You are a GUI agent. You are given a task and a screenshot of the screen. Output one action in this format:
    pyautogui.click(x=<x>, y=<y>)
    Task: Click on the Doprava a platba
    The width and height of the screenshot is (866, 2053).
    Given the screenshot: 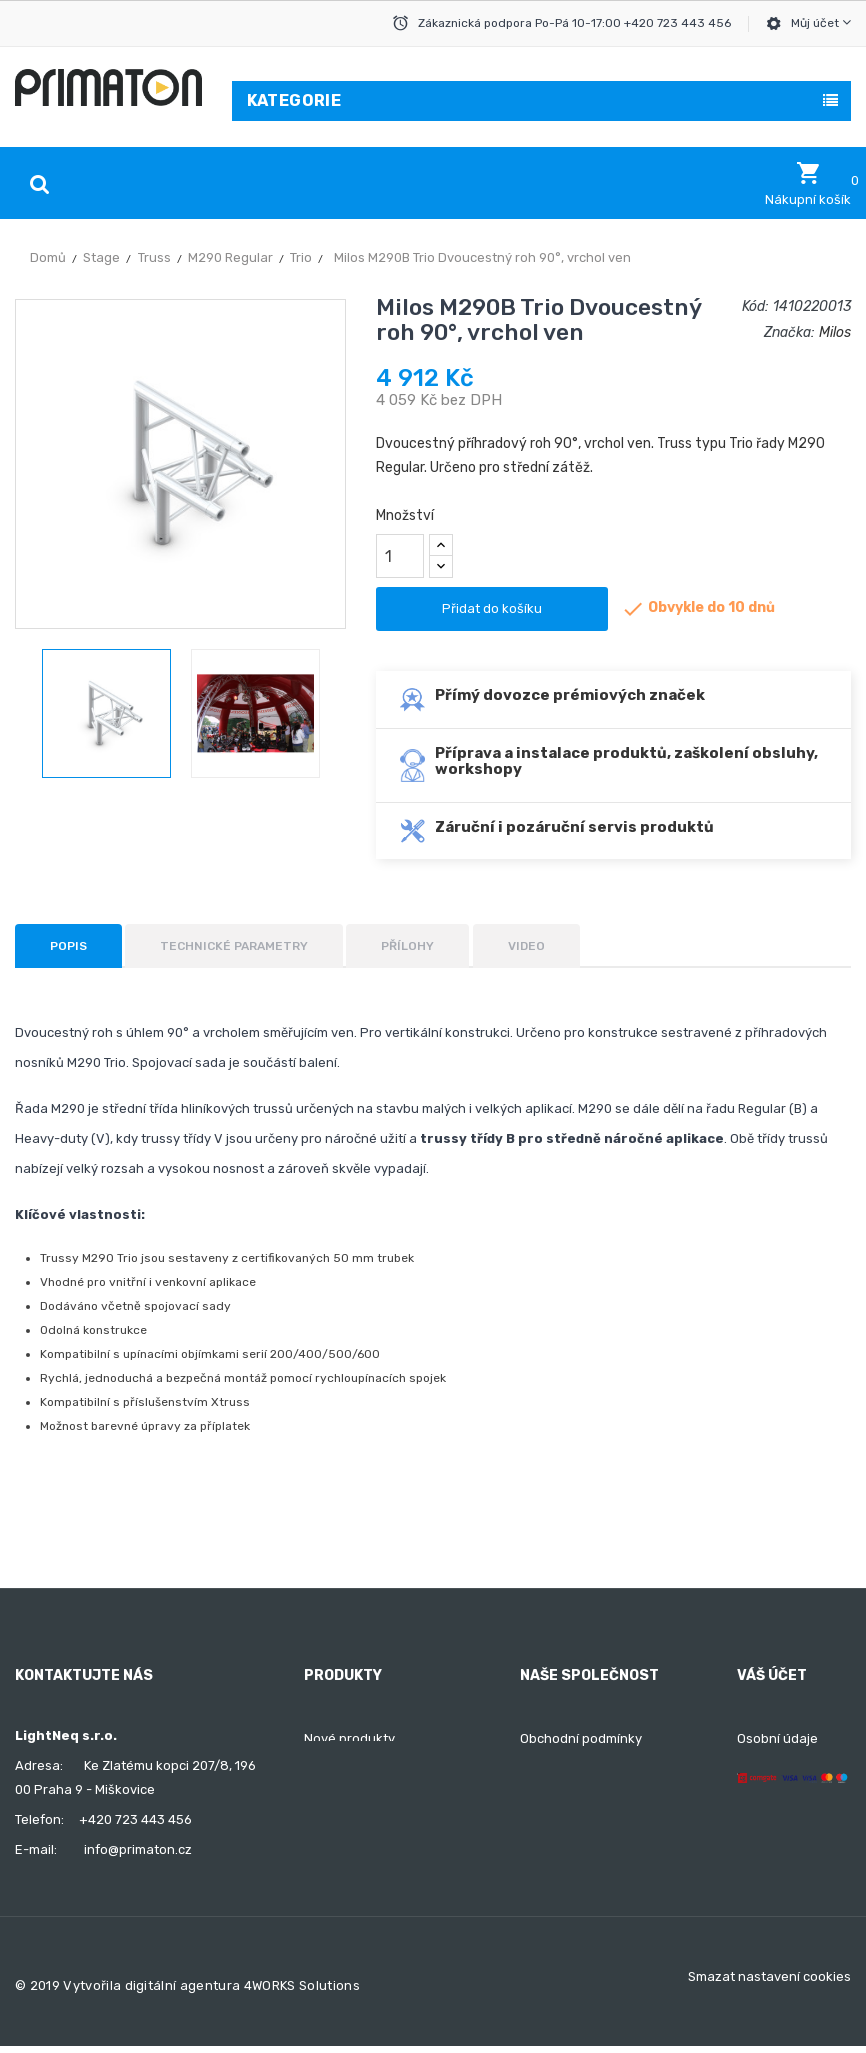 What is the action you would take?
    pyautogui.click(x=573, y=1774)
    